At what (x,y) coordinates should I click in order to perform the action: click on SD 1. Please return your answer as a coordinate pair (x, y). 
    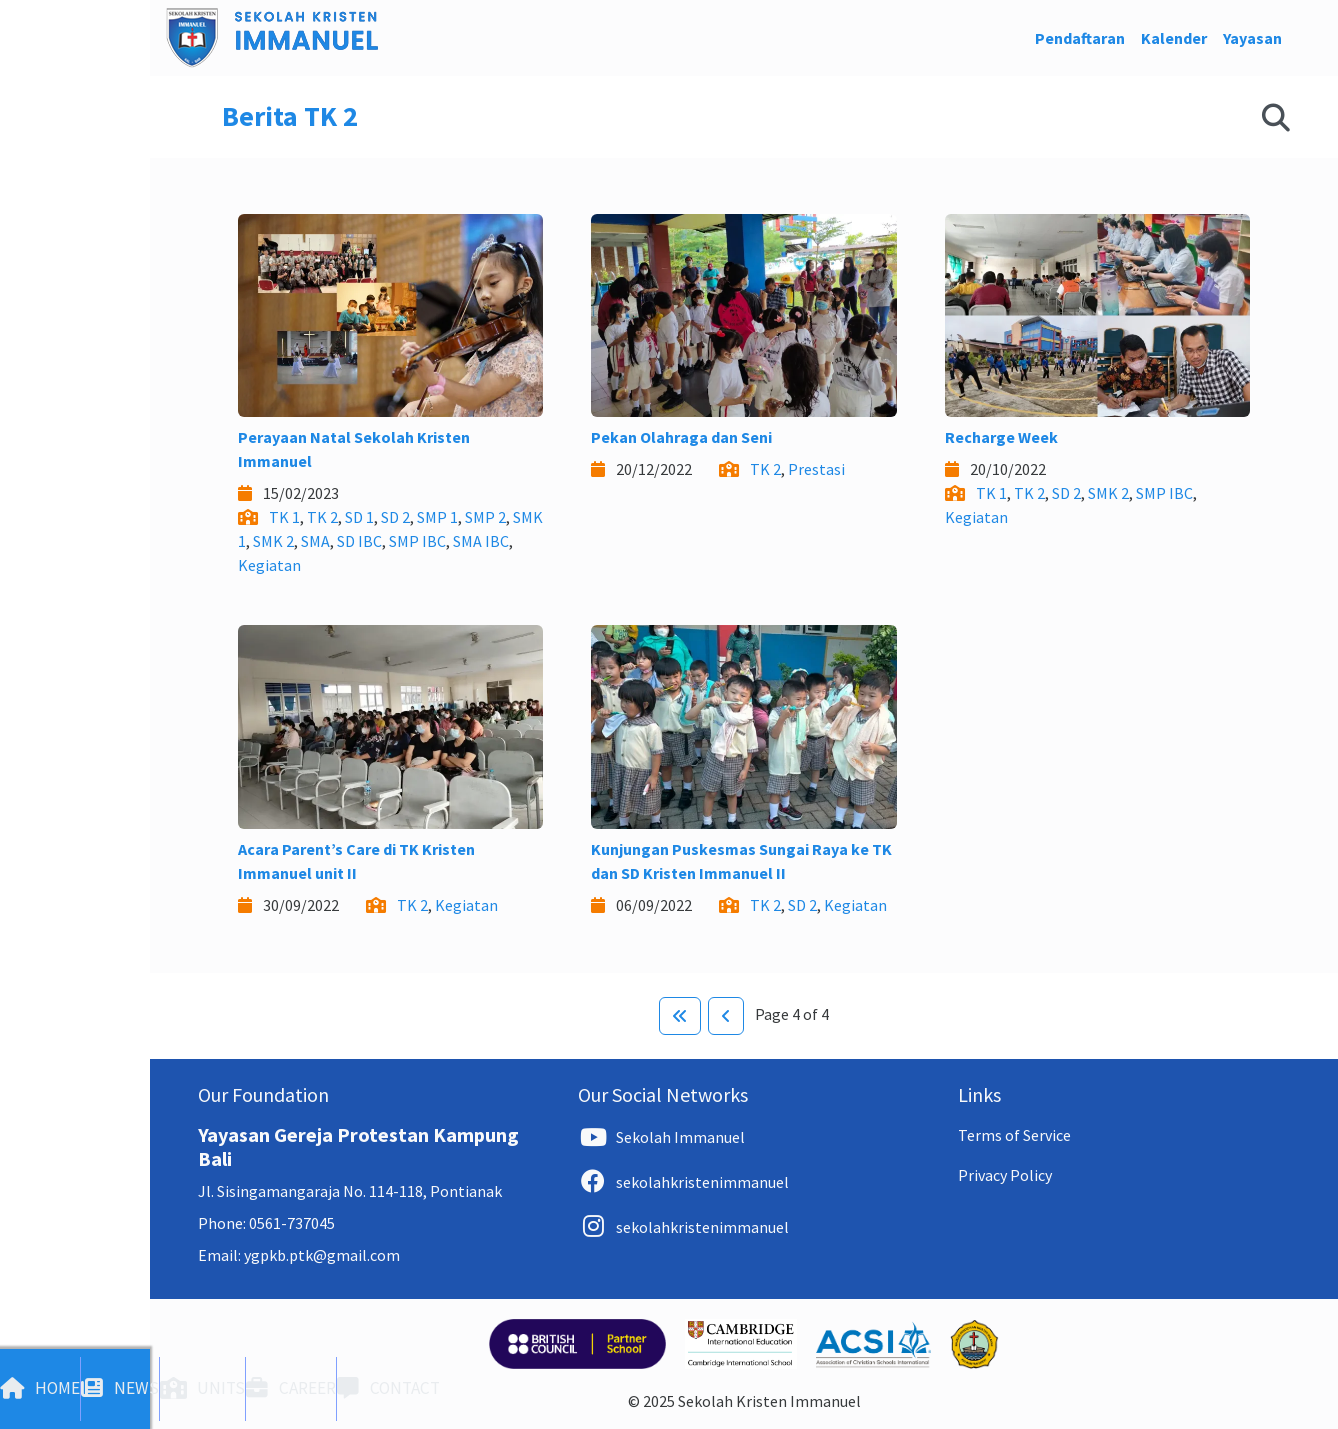
    Looking at the image, I should click on (359, 517).